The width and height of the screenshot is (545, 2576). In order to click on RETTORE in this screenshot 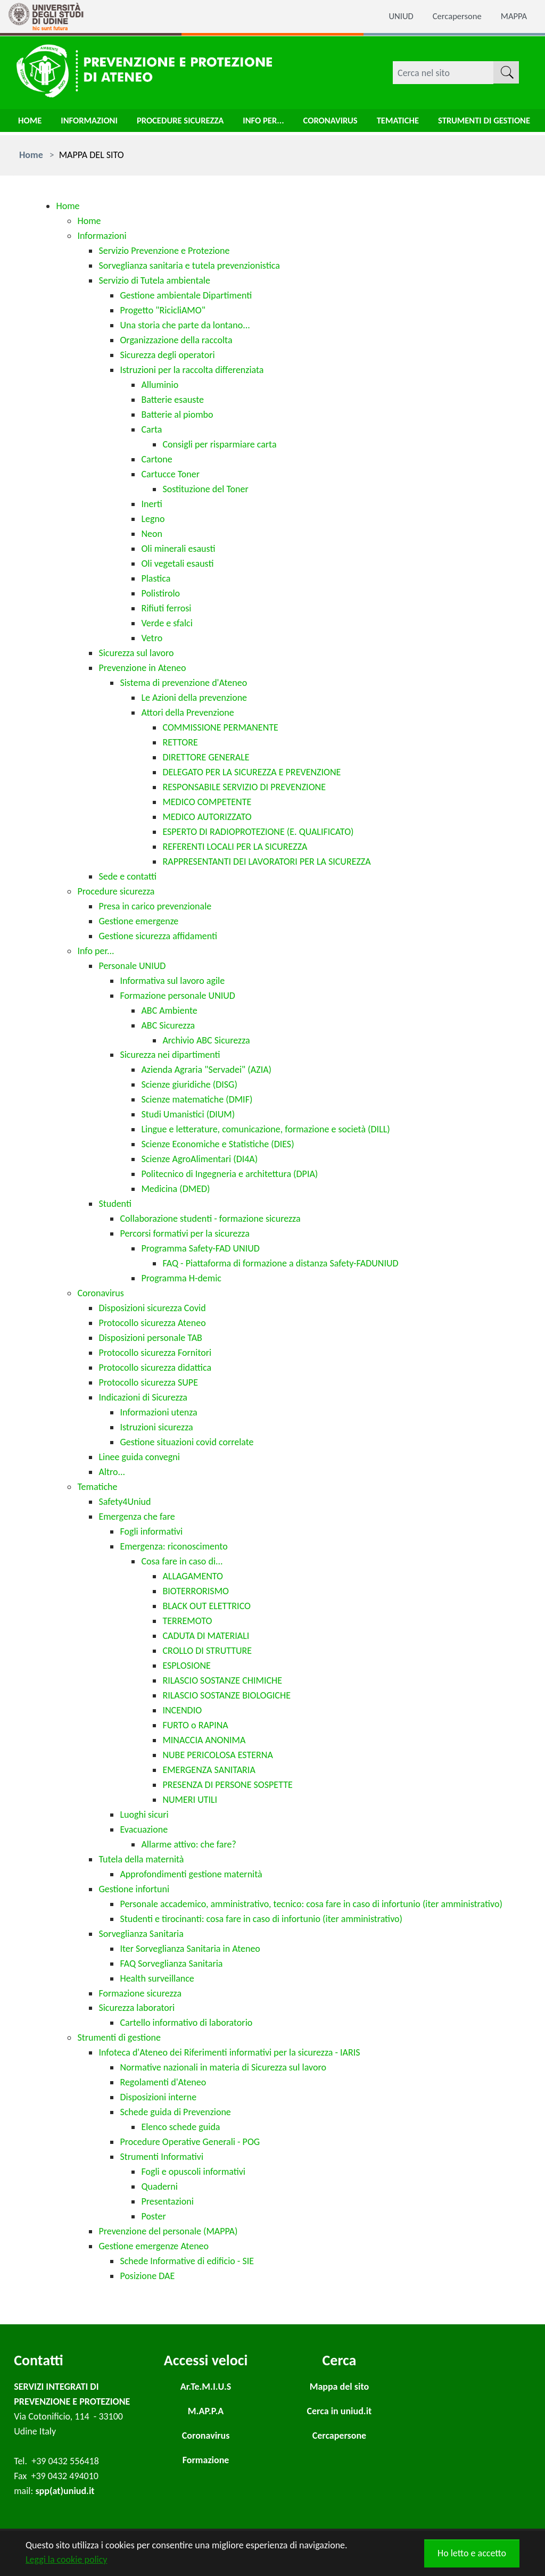, I will do `click(179, 742)`.